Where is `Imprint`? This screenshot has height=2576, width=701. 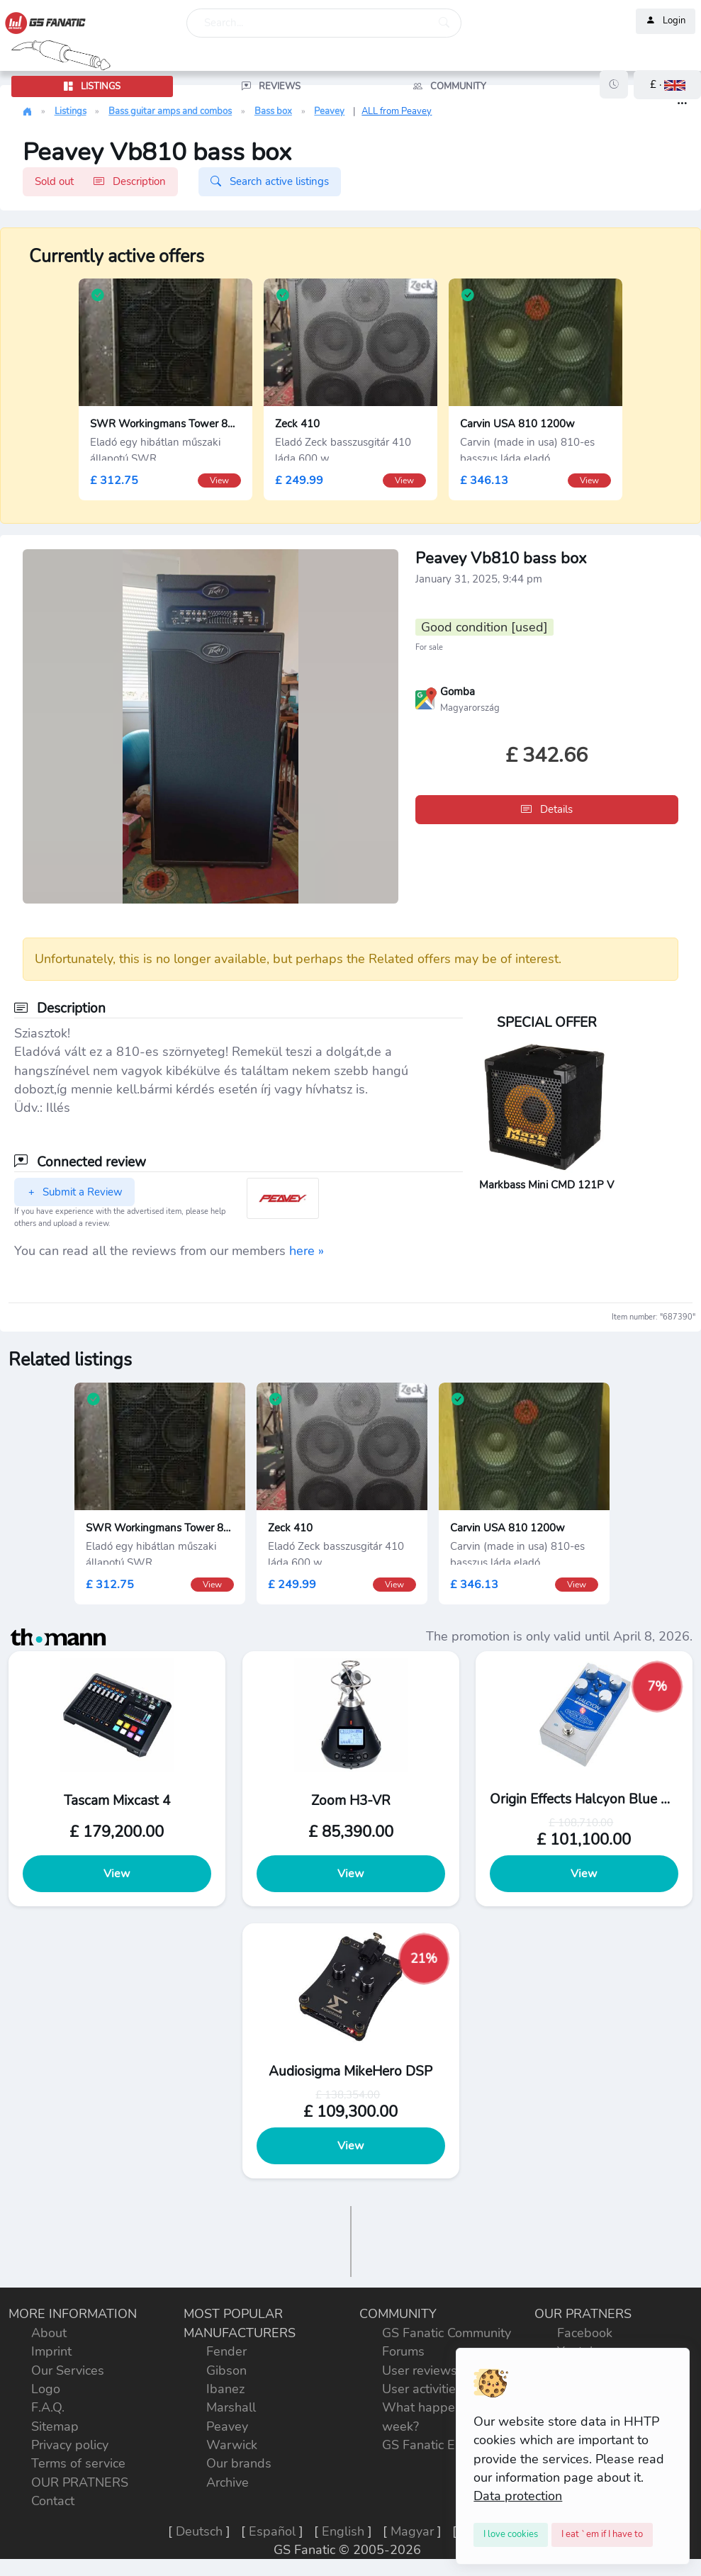 Imprint is located at coordinates (51, 2351).